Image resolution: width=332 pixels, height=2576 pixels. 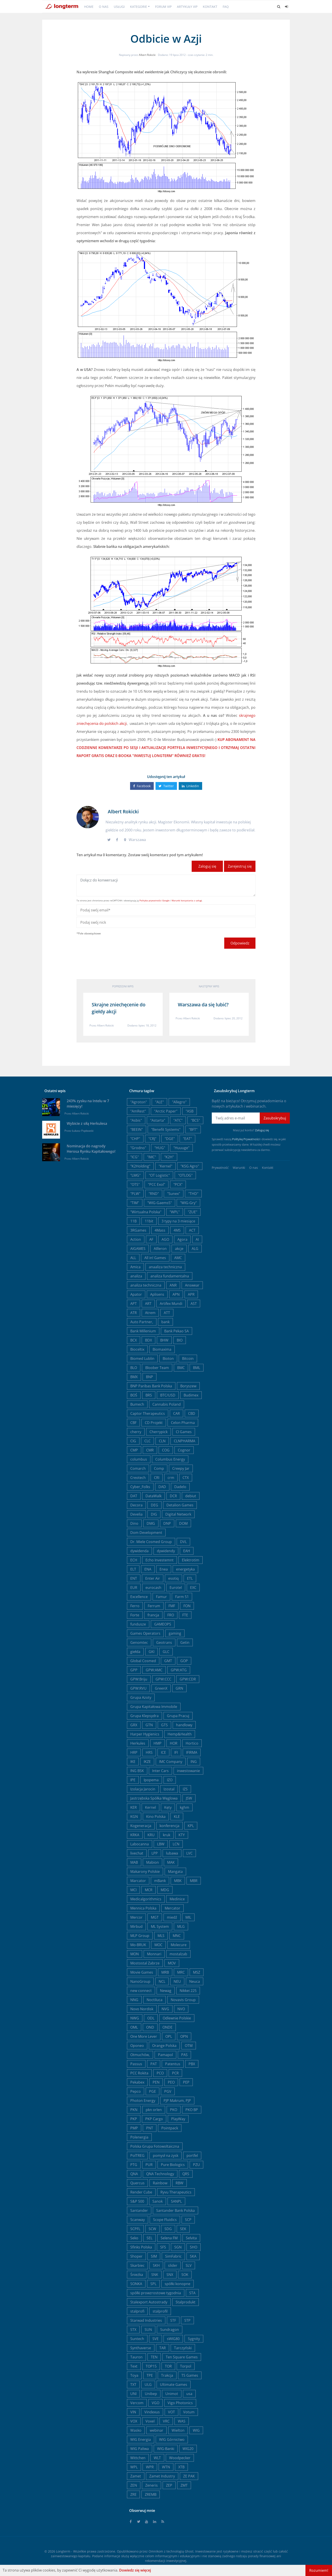 What do you see at coordinates (133, 1422) in the screenshot?
I see `CBF` at bounding box center [133, 1422].